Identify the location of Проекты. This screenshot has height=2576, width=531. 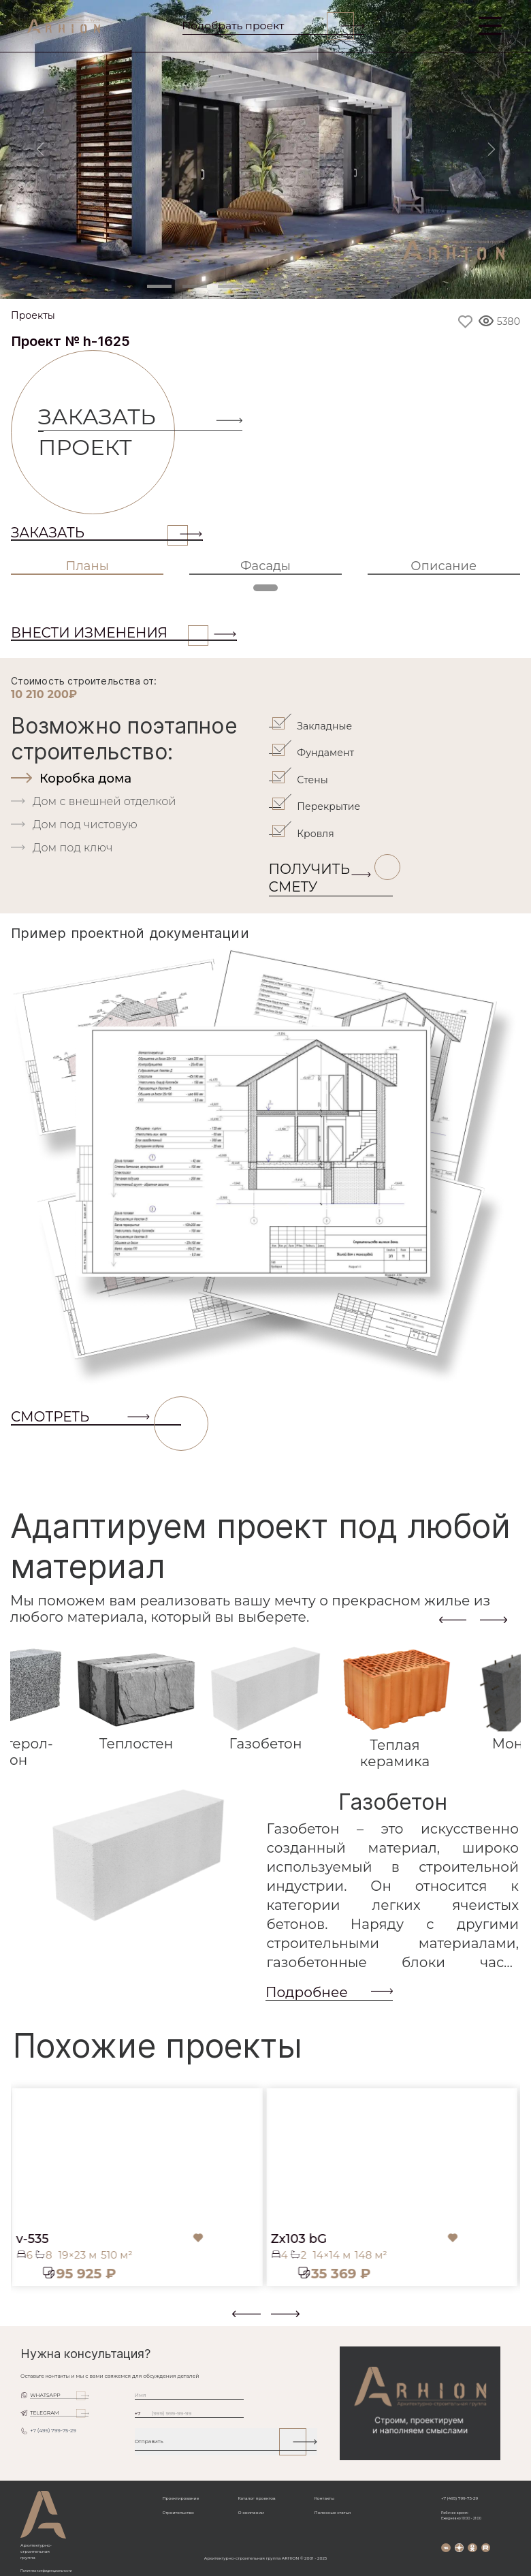
(33, 315).